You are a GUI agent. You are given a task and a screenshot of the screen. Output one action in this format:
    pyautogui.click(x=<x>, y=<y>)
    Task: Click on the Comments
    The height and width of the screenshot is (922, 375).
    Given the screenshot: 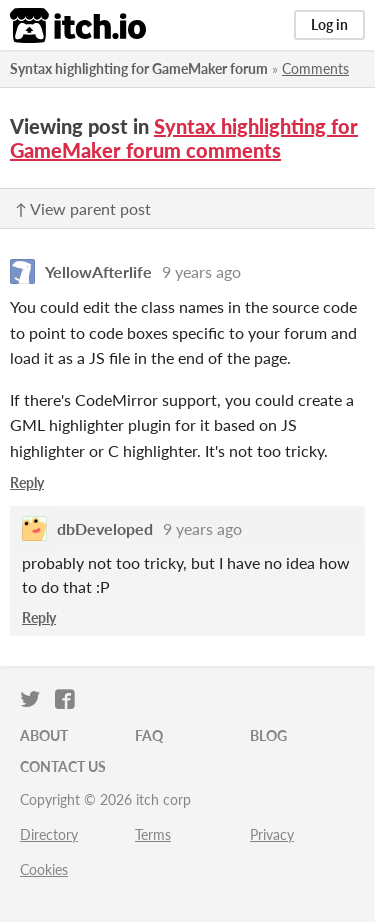 What is the action you would take?
    pyautogui.click(x=315, y=68)
    